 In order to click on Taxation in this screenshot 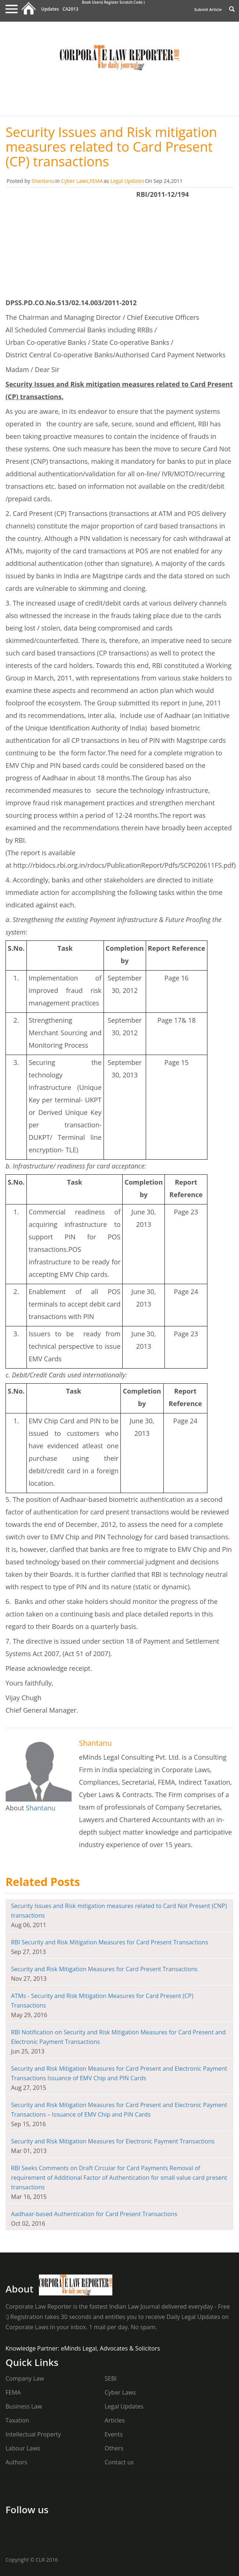, I will do `click(17, 2420)`.